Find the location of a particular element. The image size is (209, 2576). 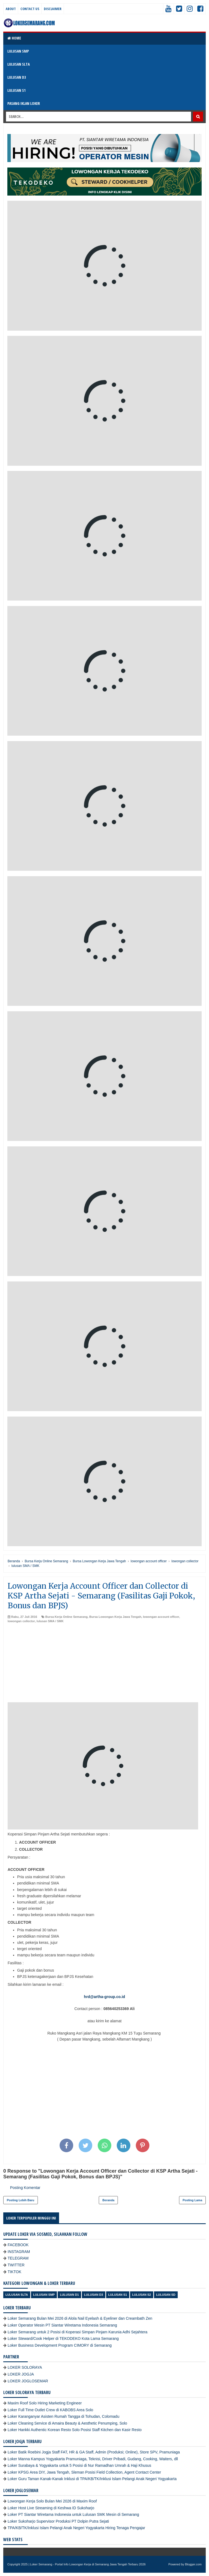

LOKER JOGJA is located at coordinates (21, 2374).